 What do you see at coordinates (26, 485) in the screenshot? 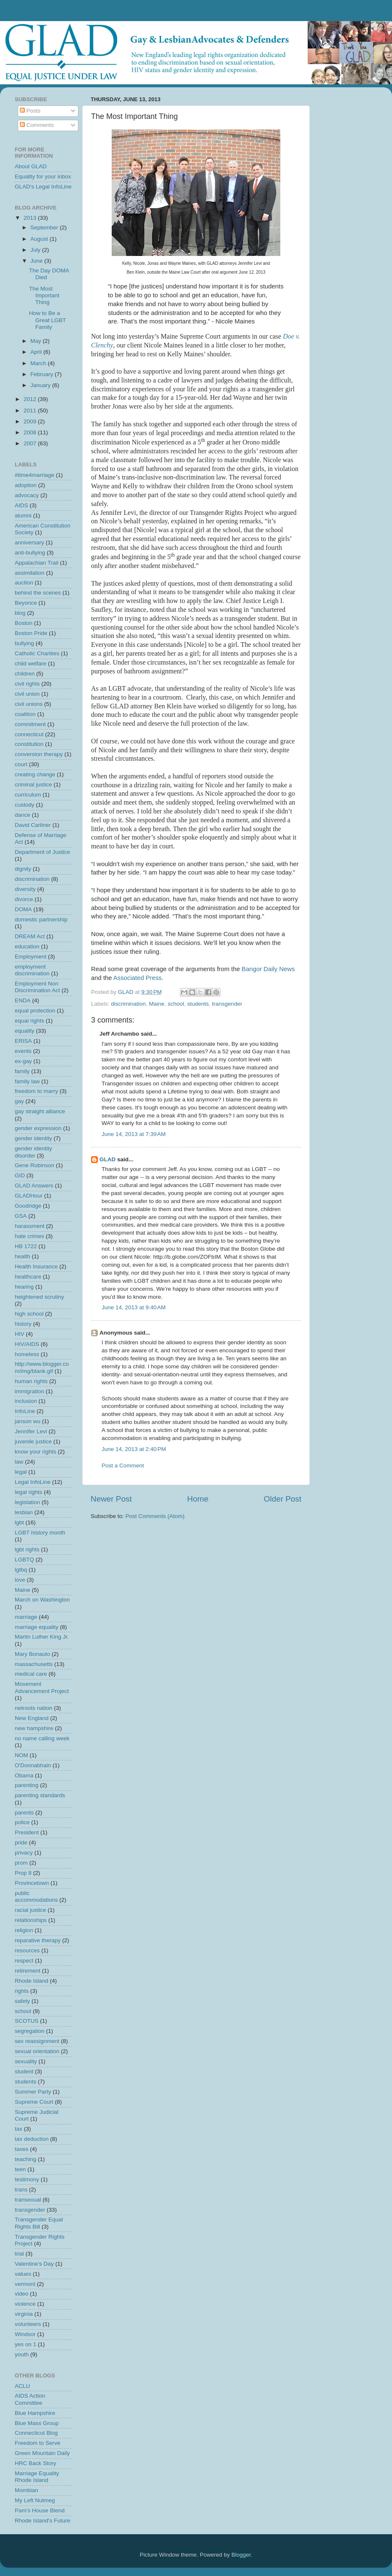
I see `adoption` at bounding box center [26, 485].